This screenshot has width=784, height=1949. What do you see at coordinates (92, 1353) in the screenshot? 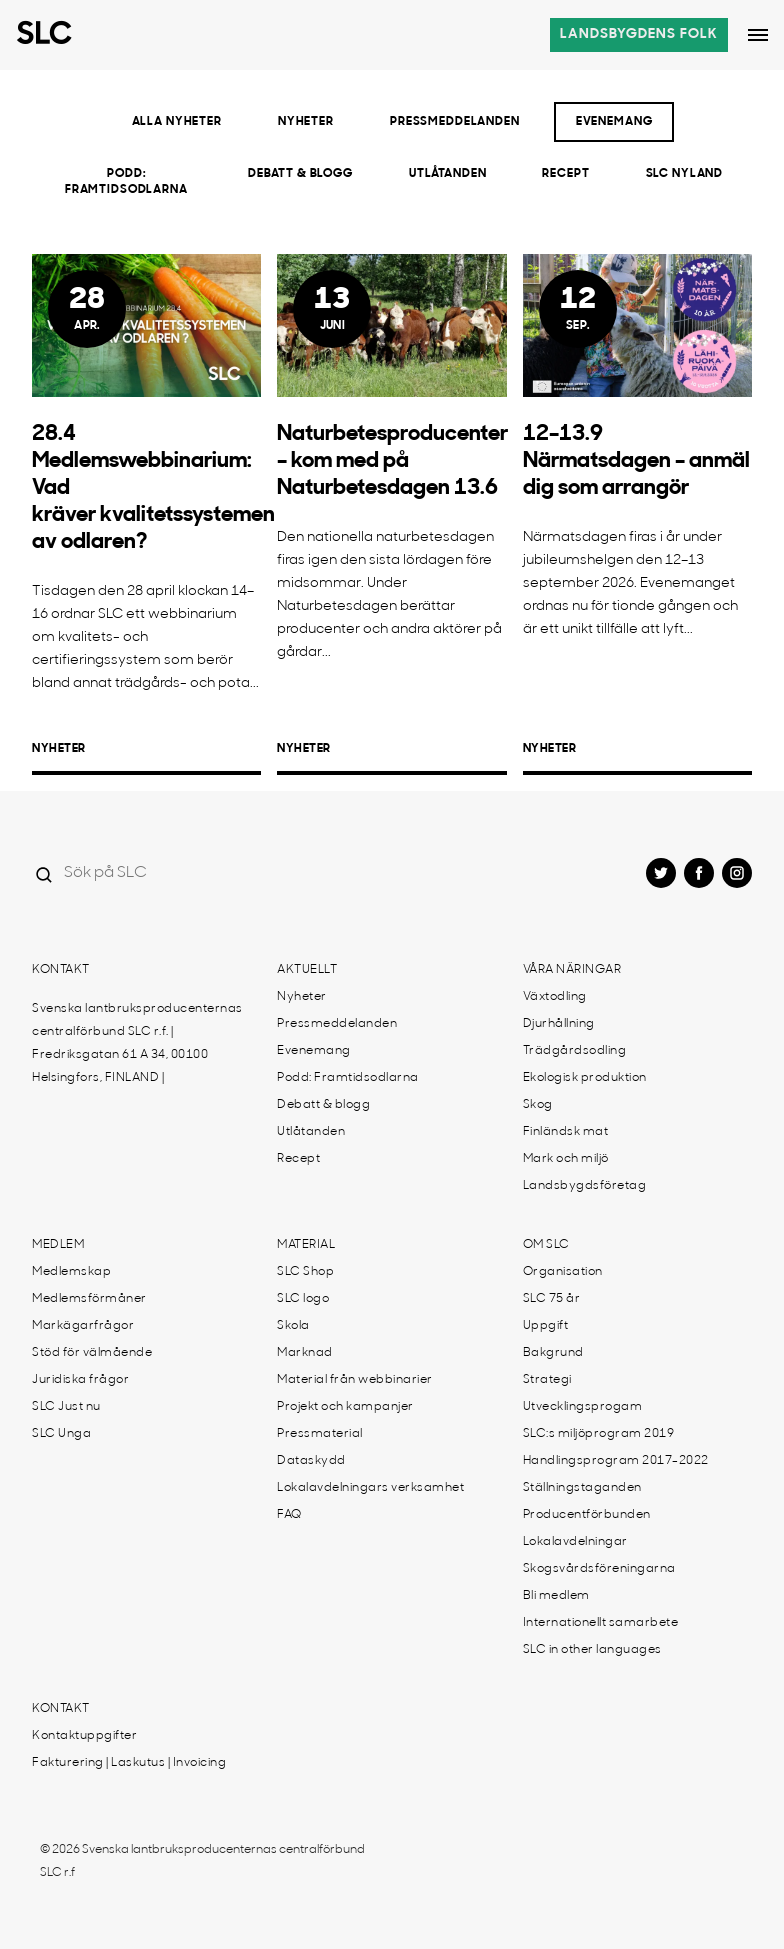
I see `Stöd för välmående` at bounding box center [92, 1353].